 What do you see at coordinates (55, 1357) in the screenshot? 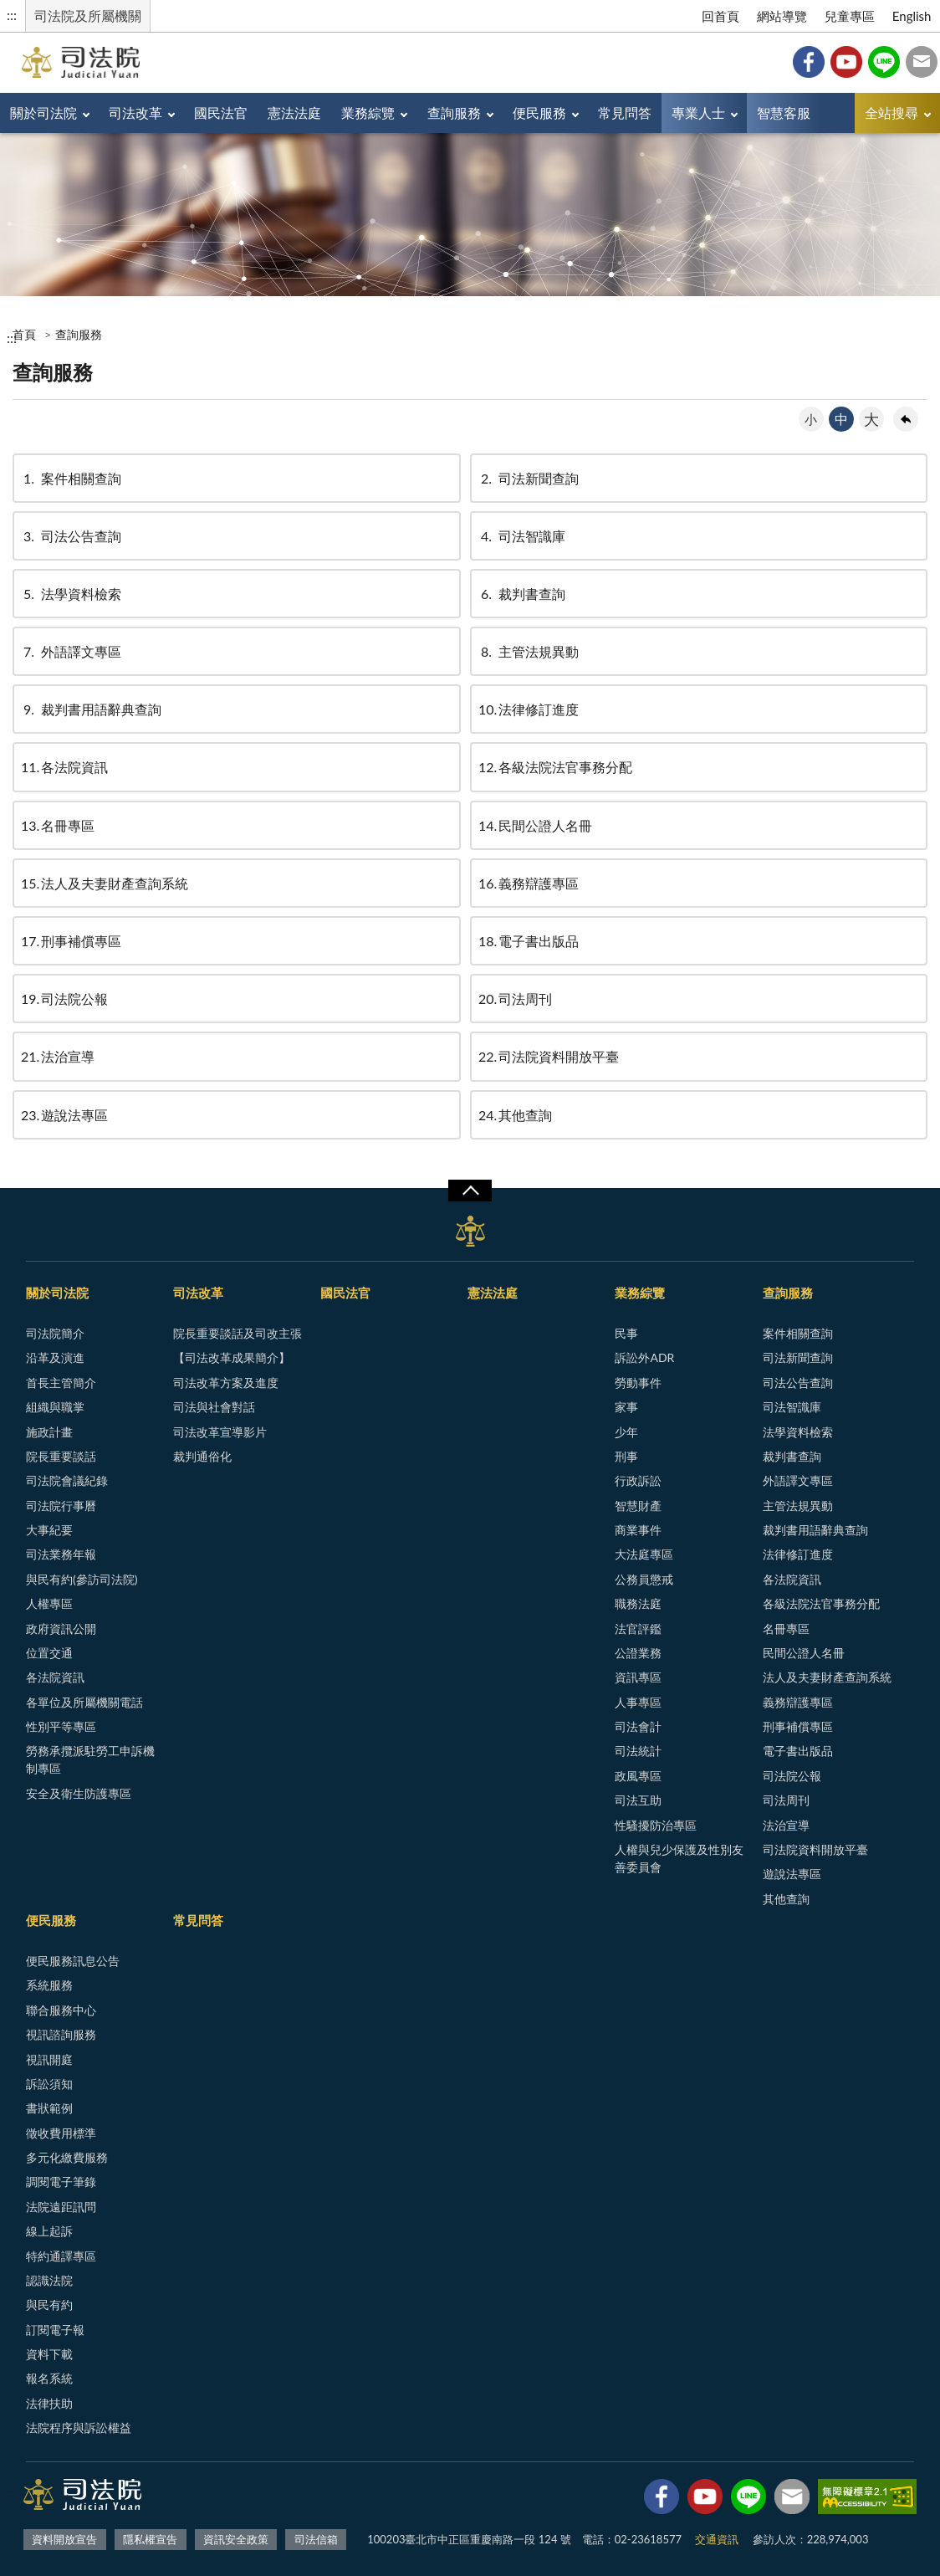
I see `沿革及演進` at bounding box center [55, 1357].